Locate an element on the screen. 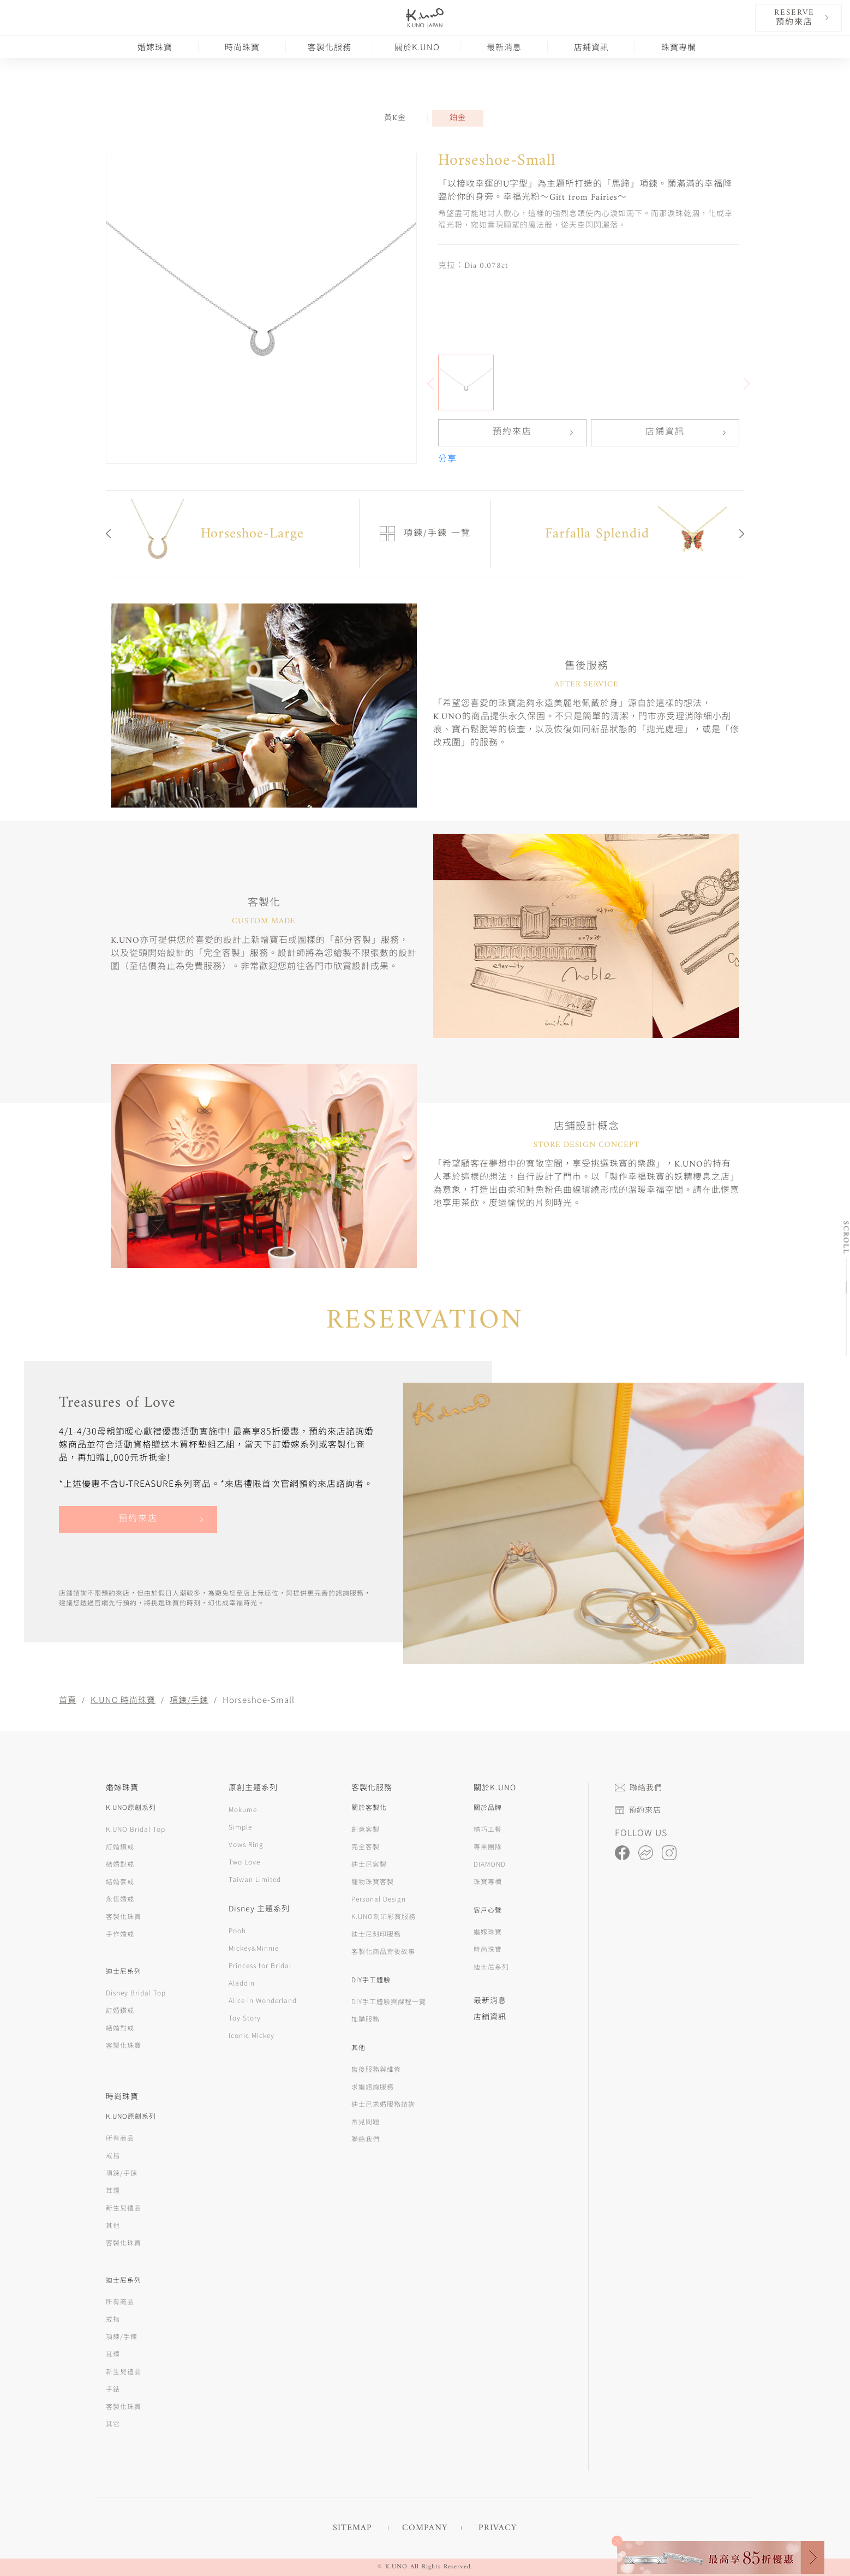 This screenshot has height=2576, width=850. 迪士尼客製 is located at coordinates (369, 1863).